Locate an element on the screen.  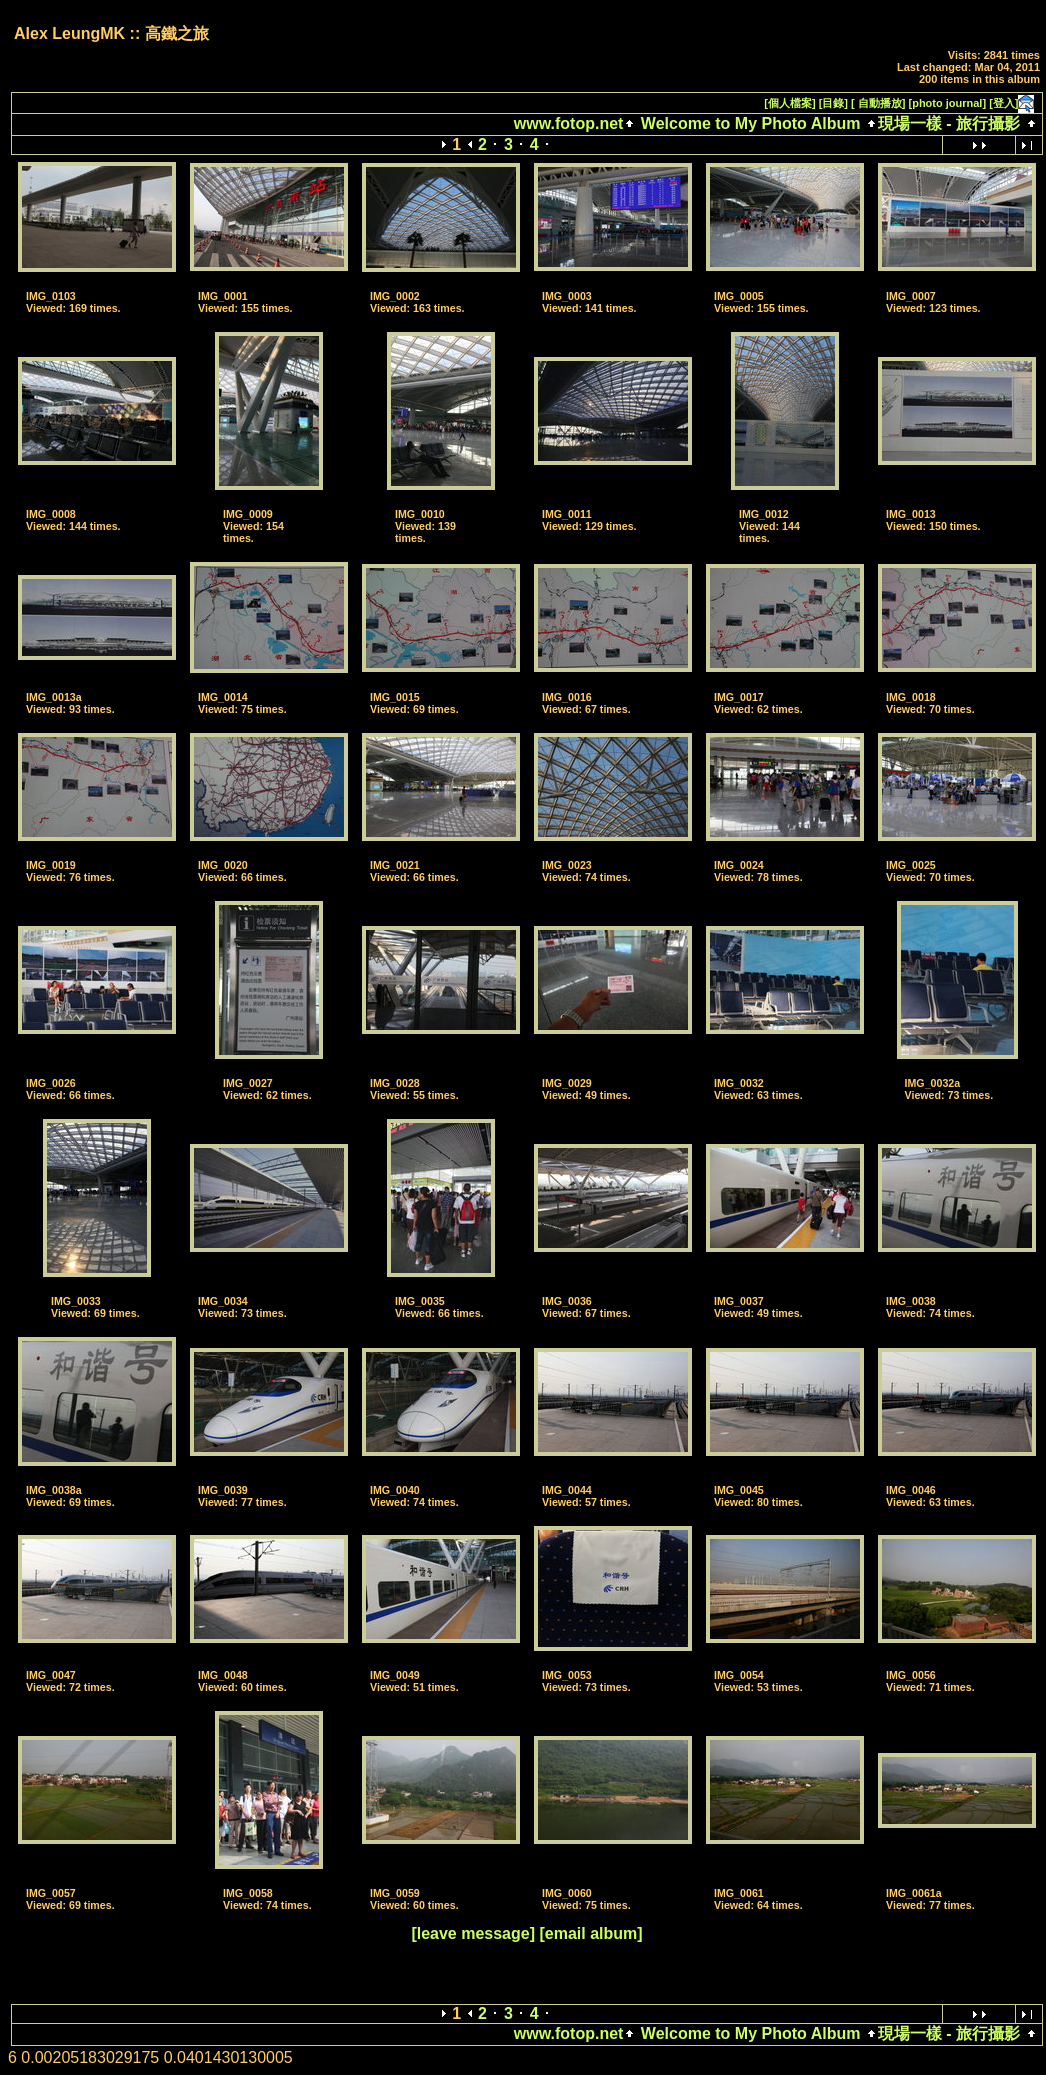
[個人檔案] is located at coordinates (789, 103).